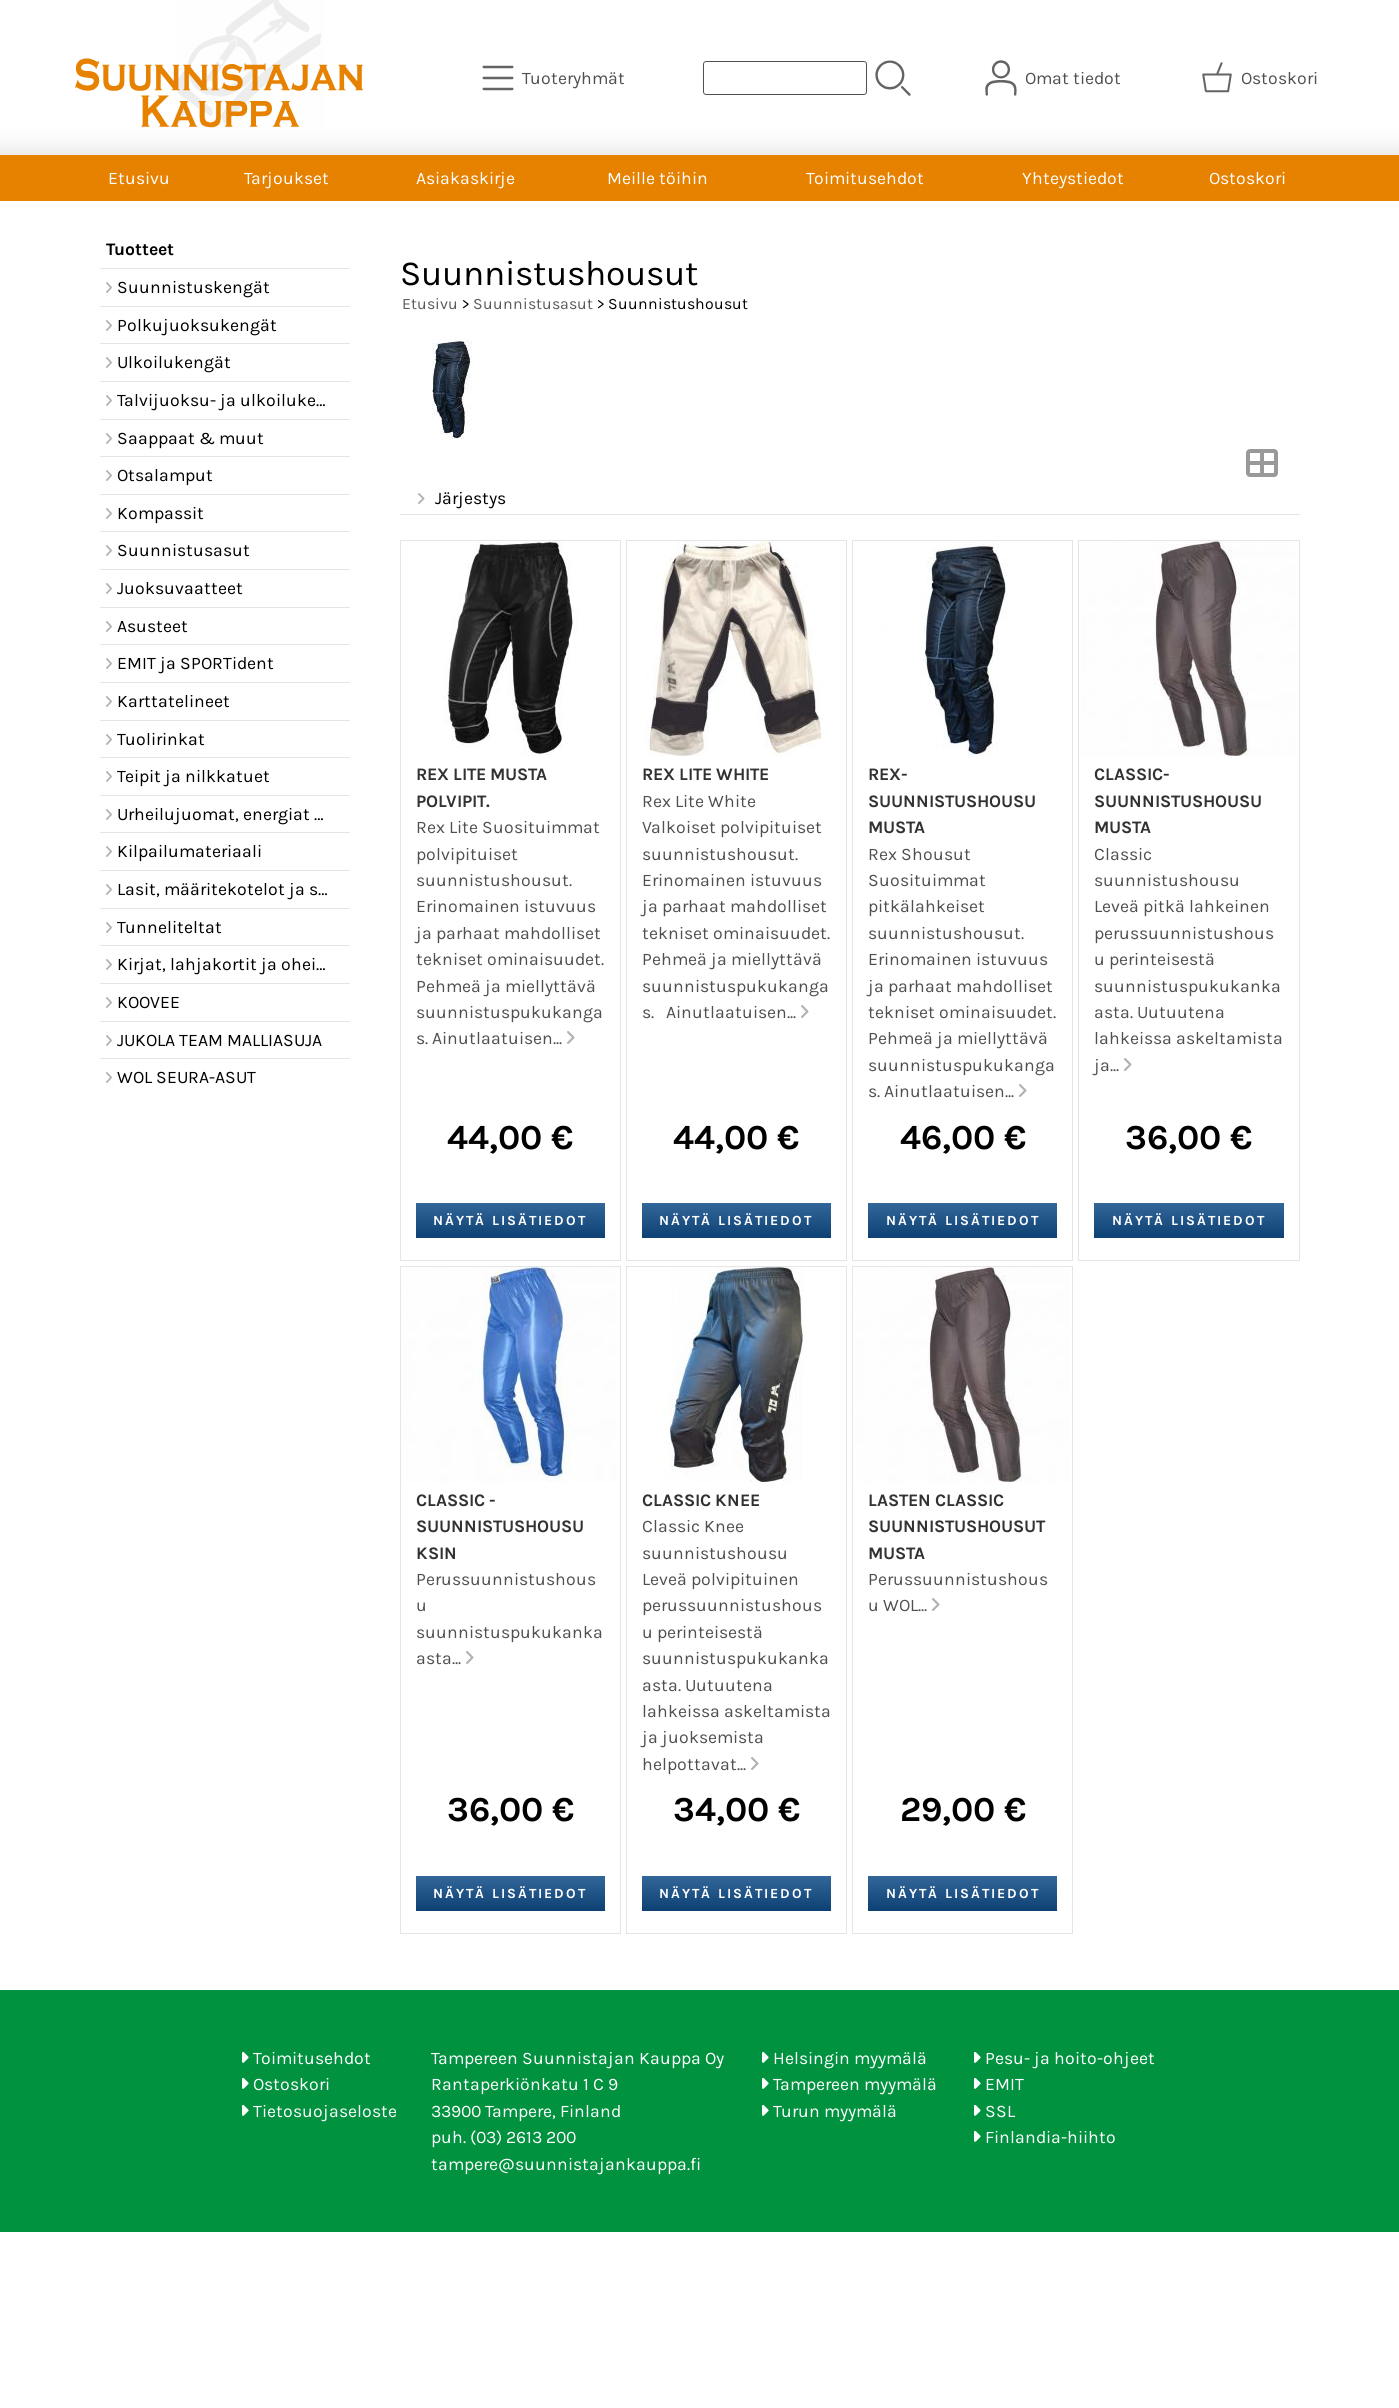 This screenshot has width=1399, height=2408. What do you see at coordinates (1262, 469) in the screenshot?
I see `[Vaihda näkymää]` at bounding box center [1262, 469].